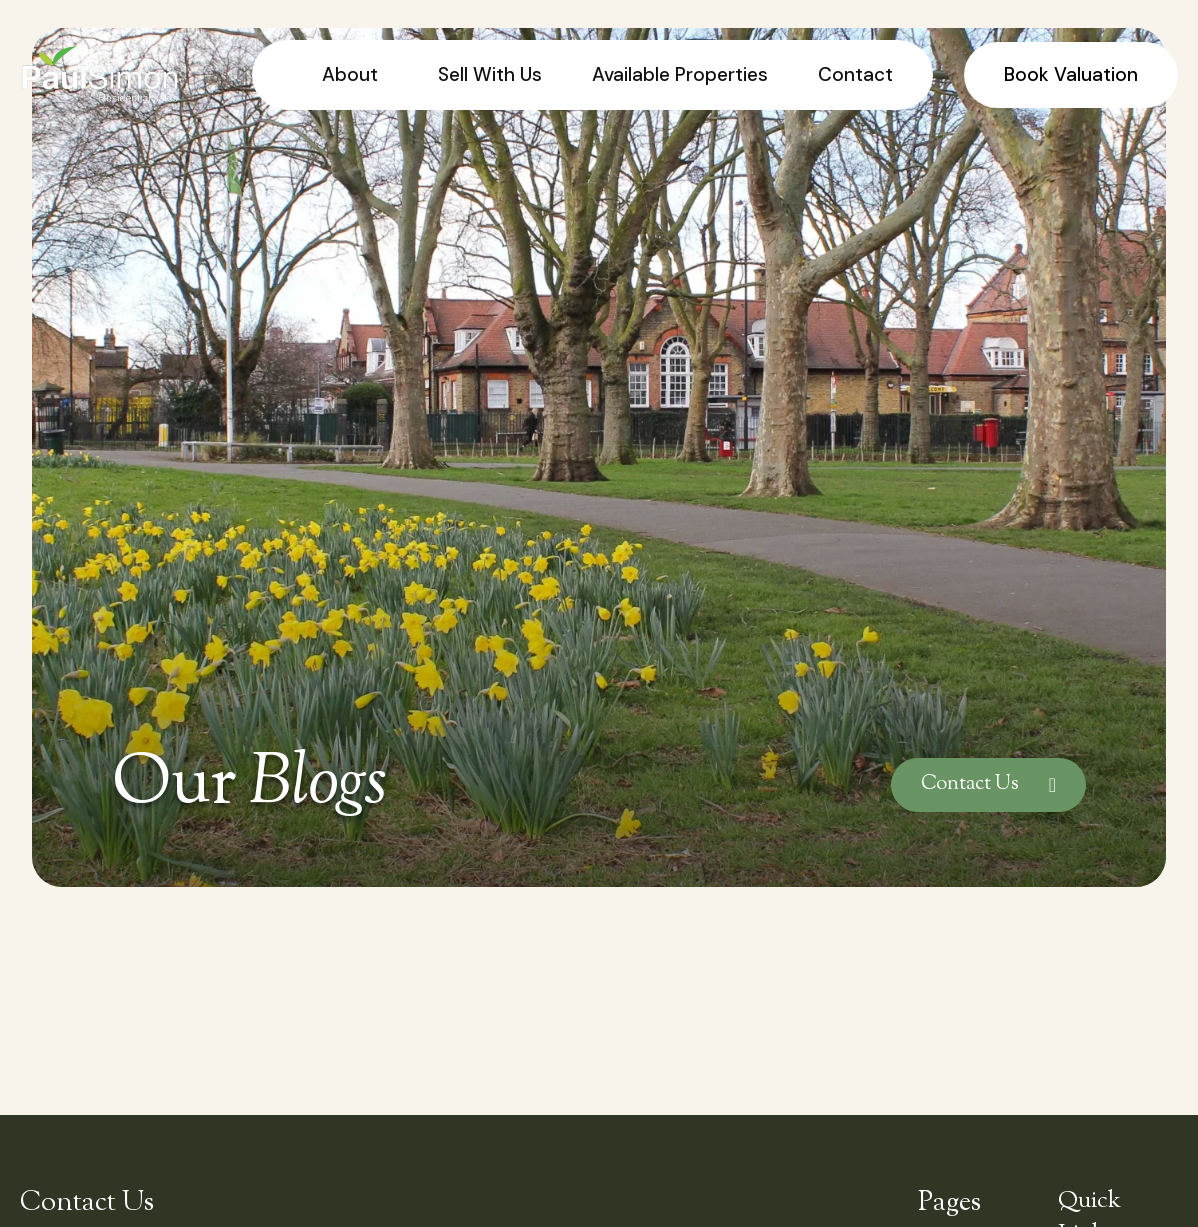 Image resolution: width=1198 pixels, height=1227 pixels. I want to click on Available Properties, so click(680, 74).